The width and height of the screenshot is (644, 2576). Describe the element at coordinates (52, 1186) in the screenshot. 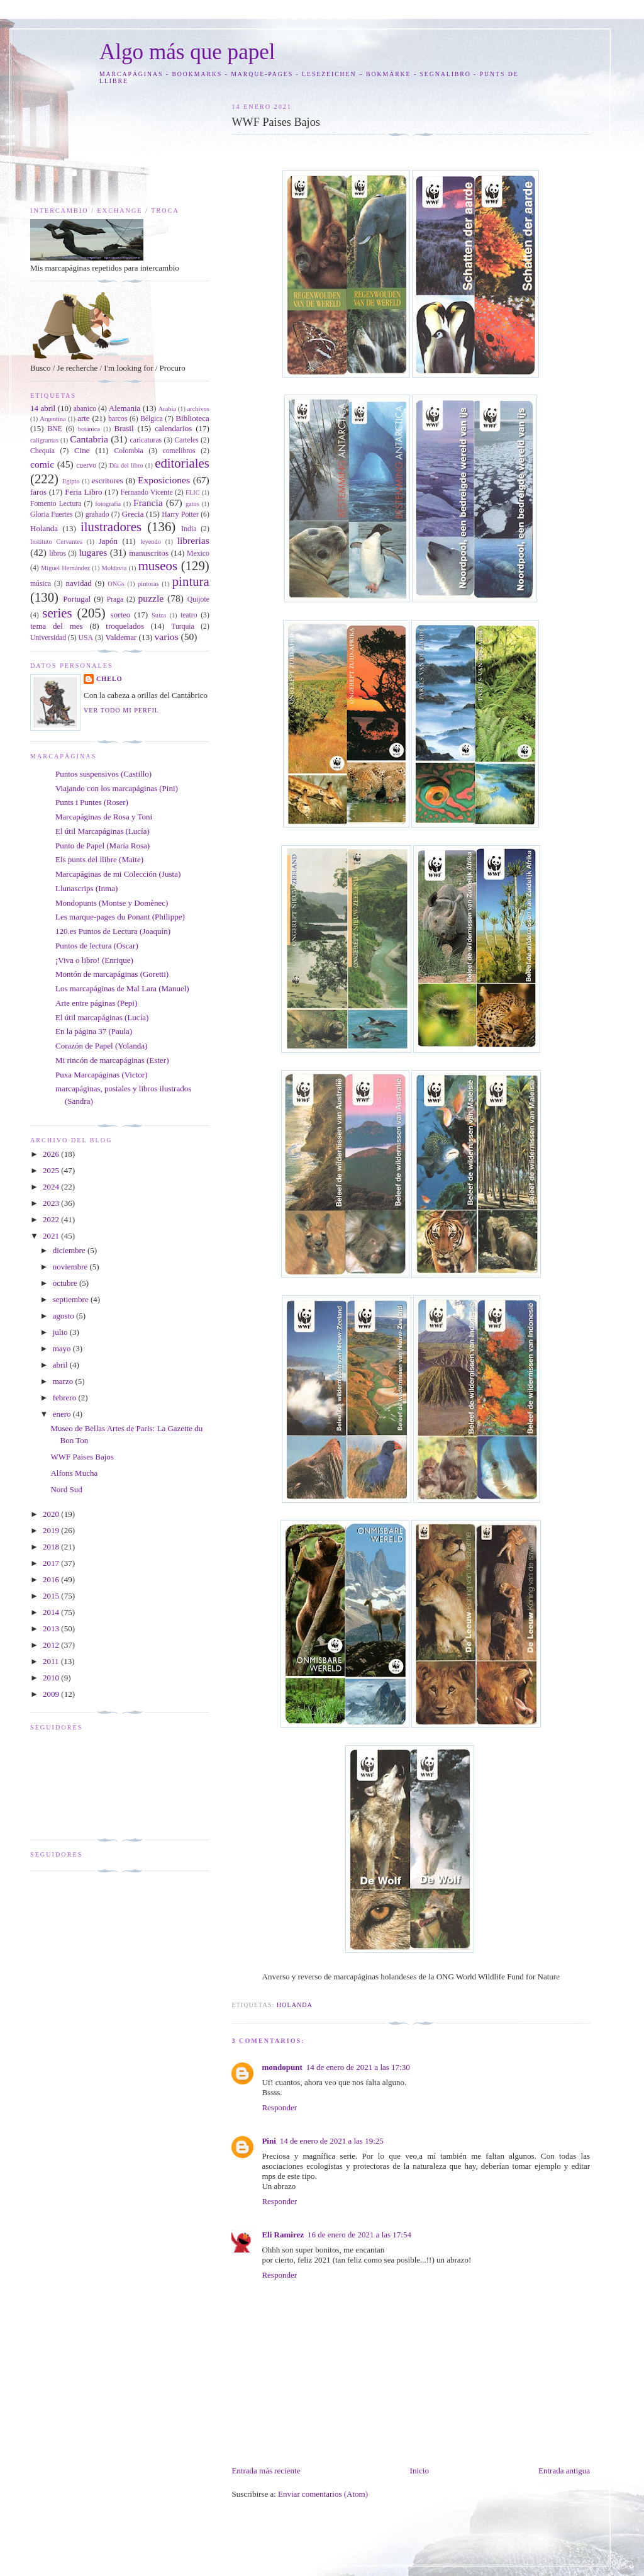

I see `2024` at that location.